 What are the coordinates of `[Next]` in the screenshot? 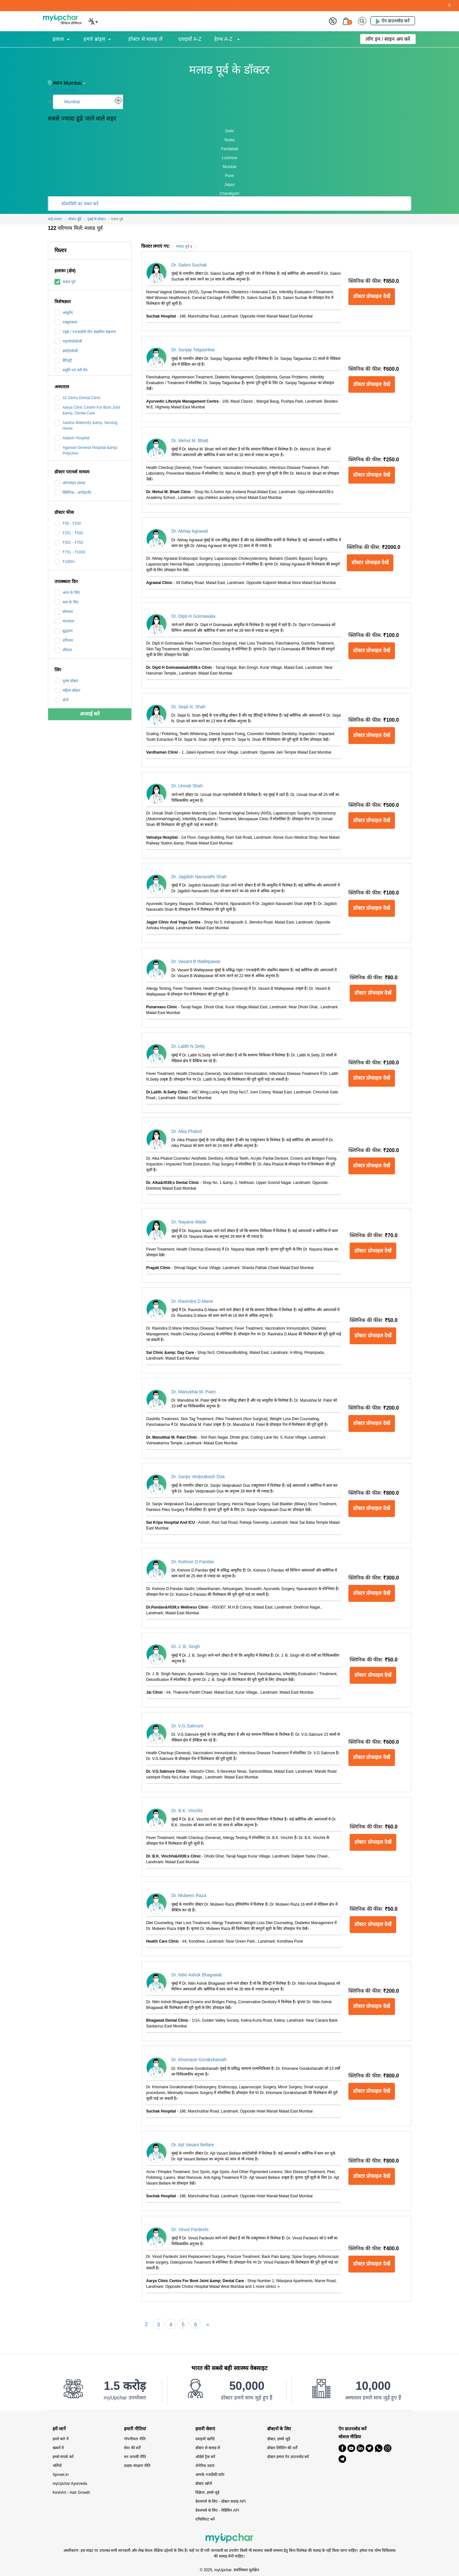 It's located at (207, 2324).